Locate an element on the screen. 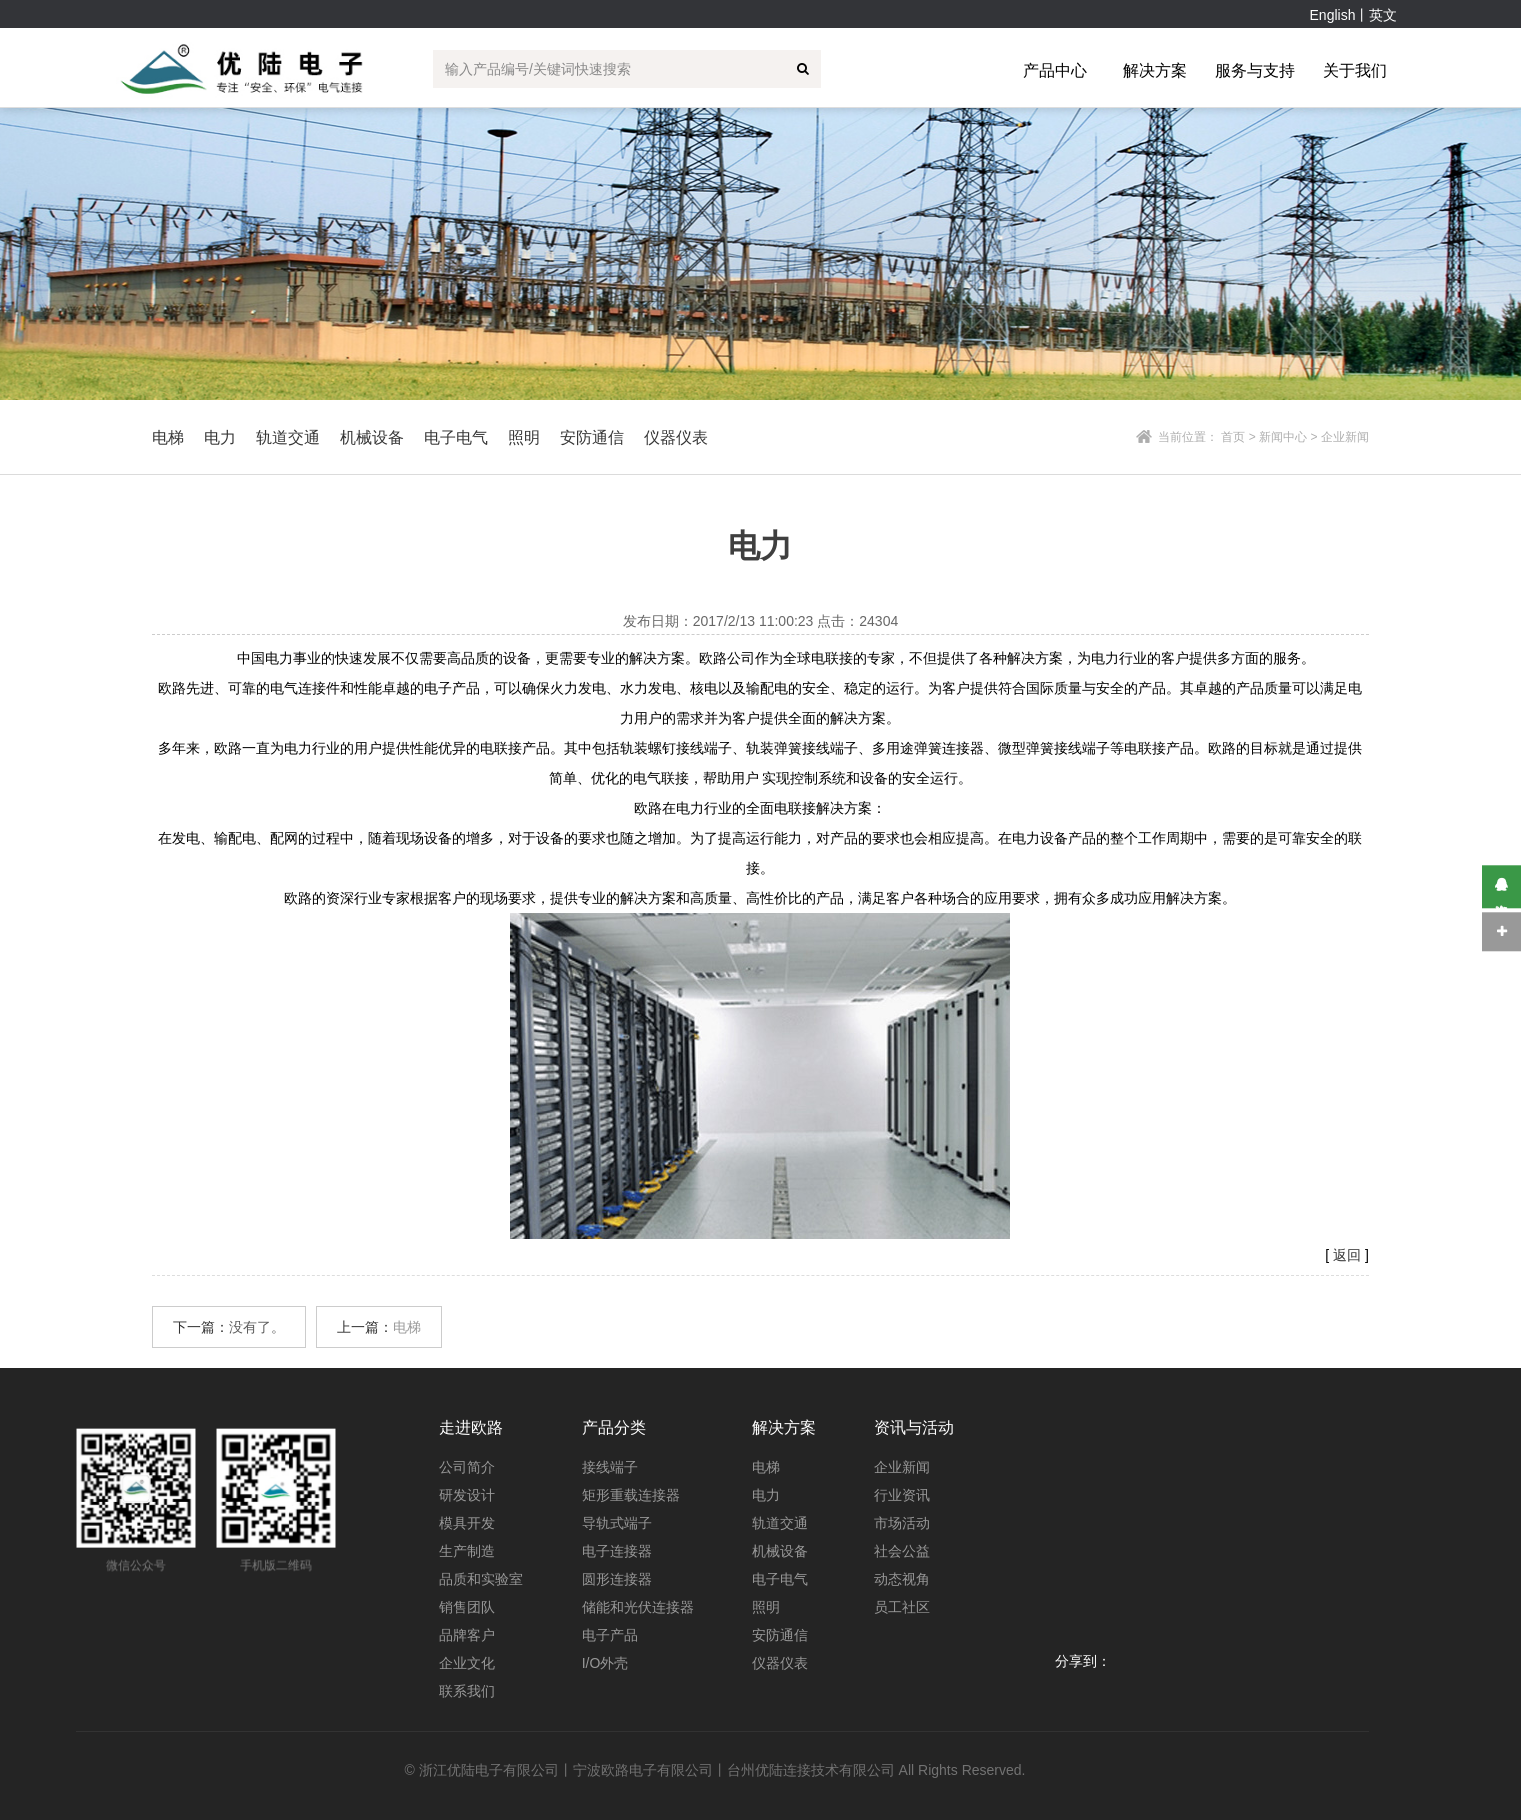  员工社区 is located at coordinates (902, 1607).